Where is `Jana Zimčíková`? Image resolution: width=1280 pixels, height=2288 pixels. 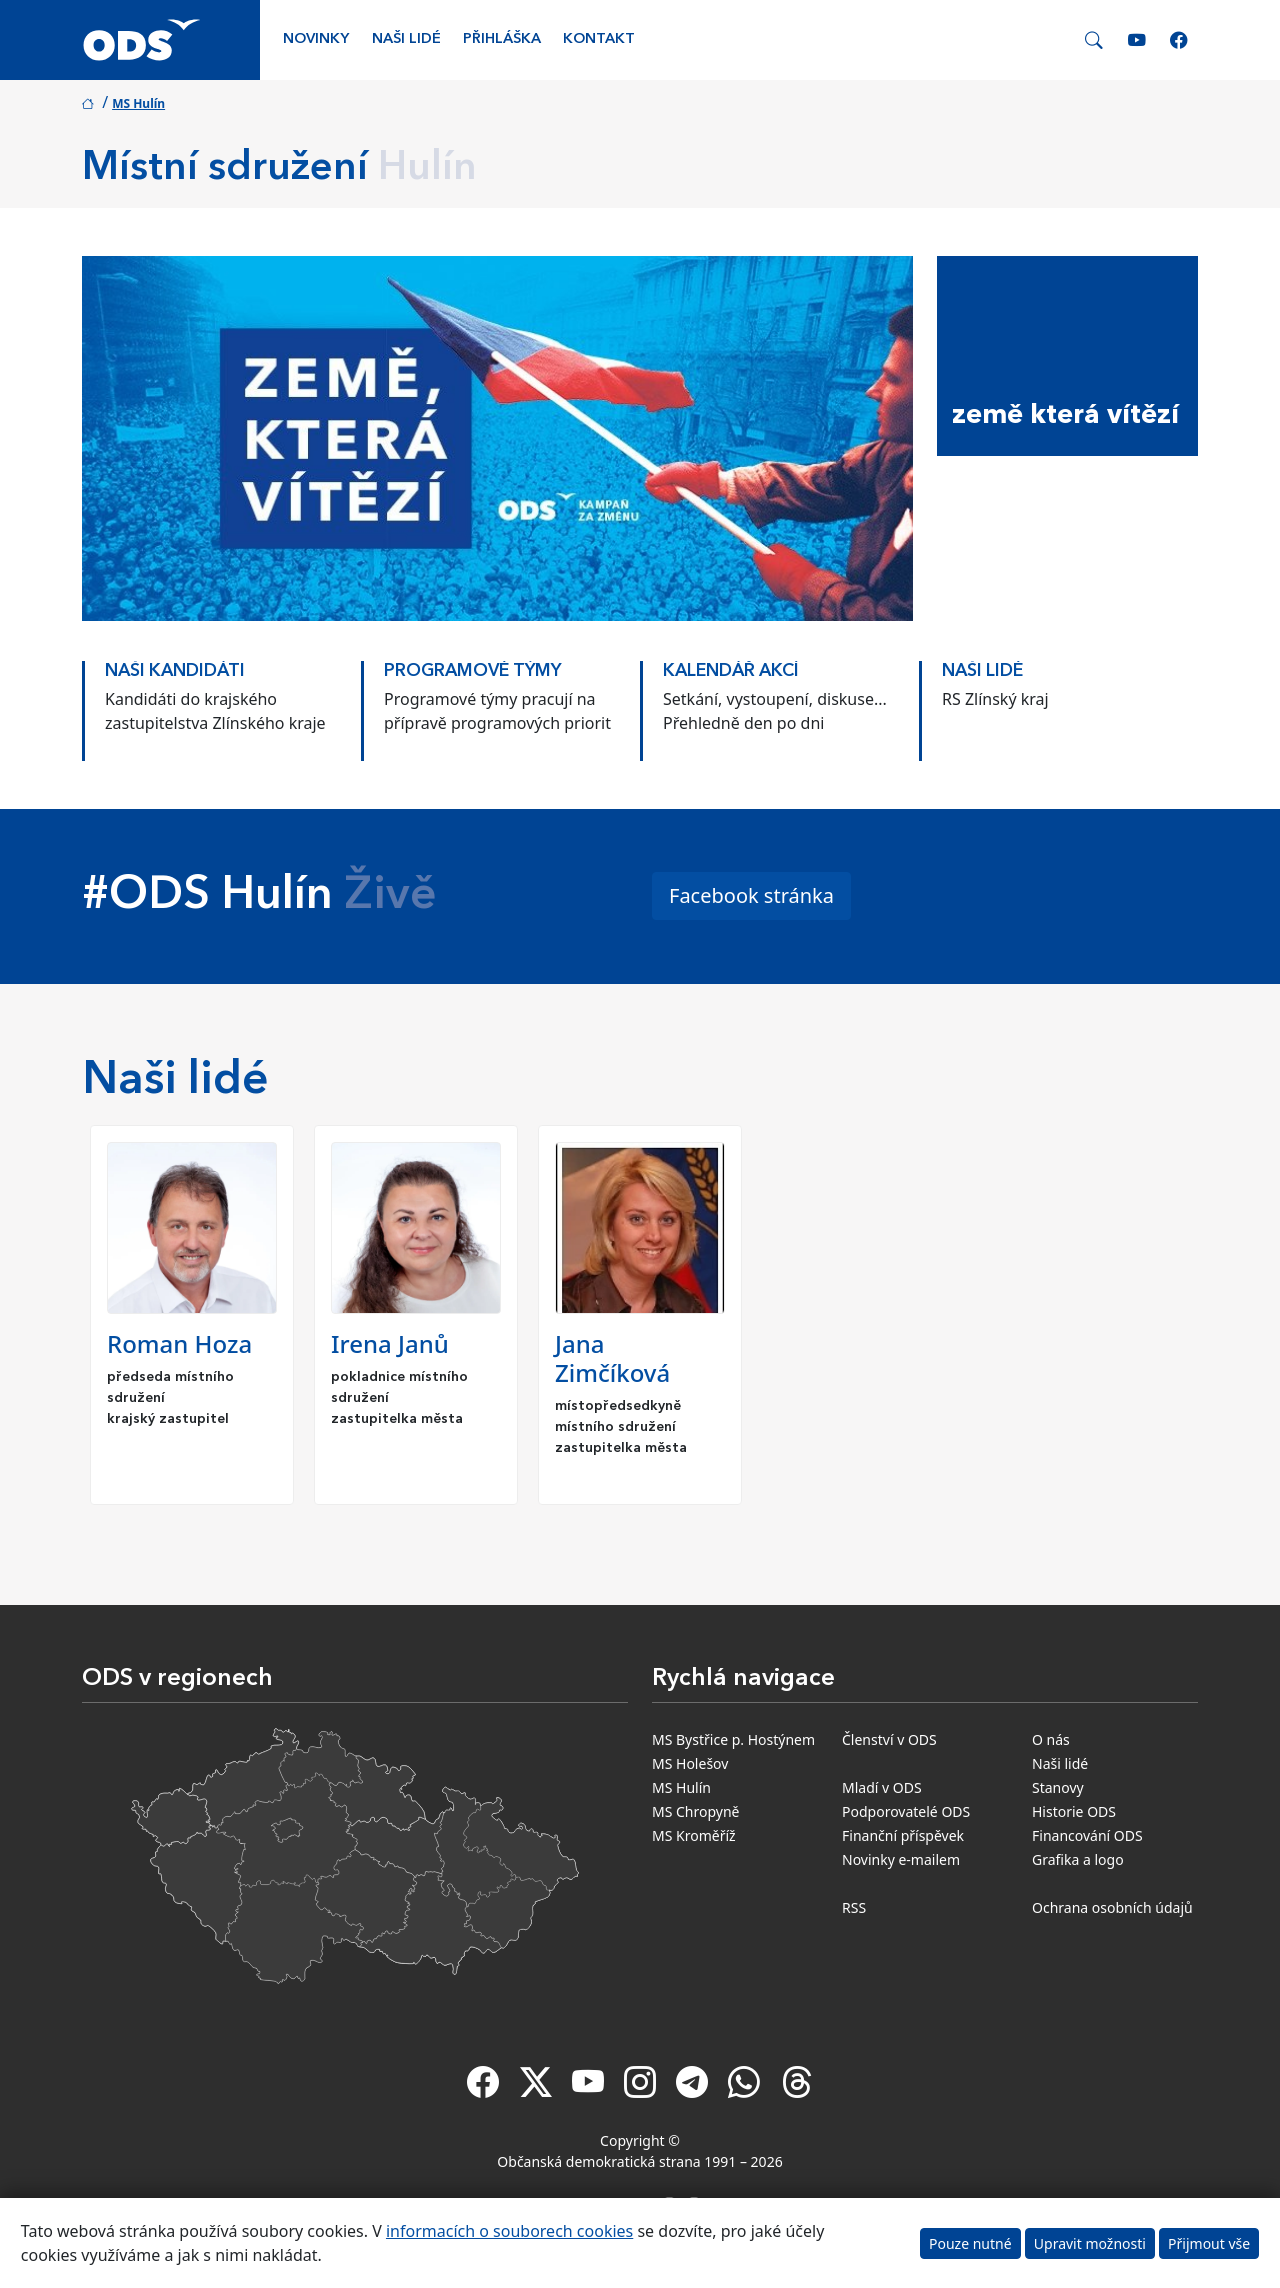 Jana Zimčíková is located at coordinates (612, 1358).